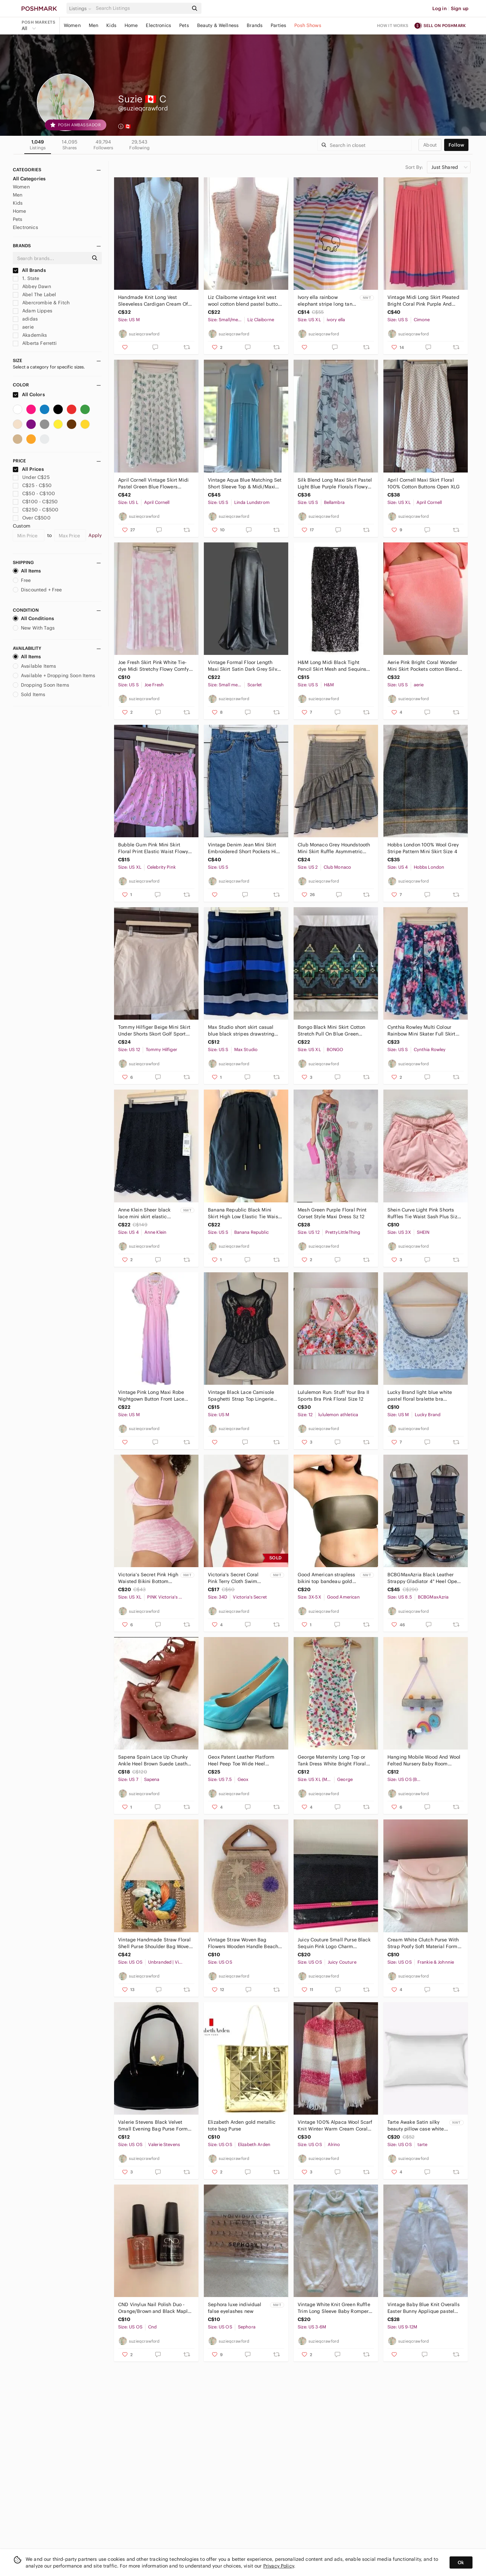 Image resolution: width=486 pixels, height=2576 pixels. What do you see at coordinates (423, 1578) in the screenshot?
I see `BCBGMaxAzria Black Leather Strappy Gladiator 4" Heel Open Toe size 8.5` at bounding box center [423, 1578].